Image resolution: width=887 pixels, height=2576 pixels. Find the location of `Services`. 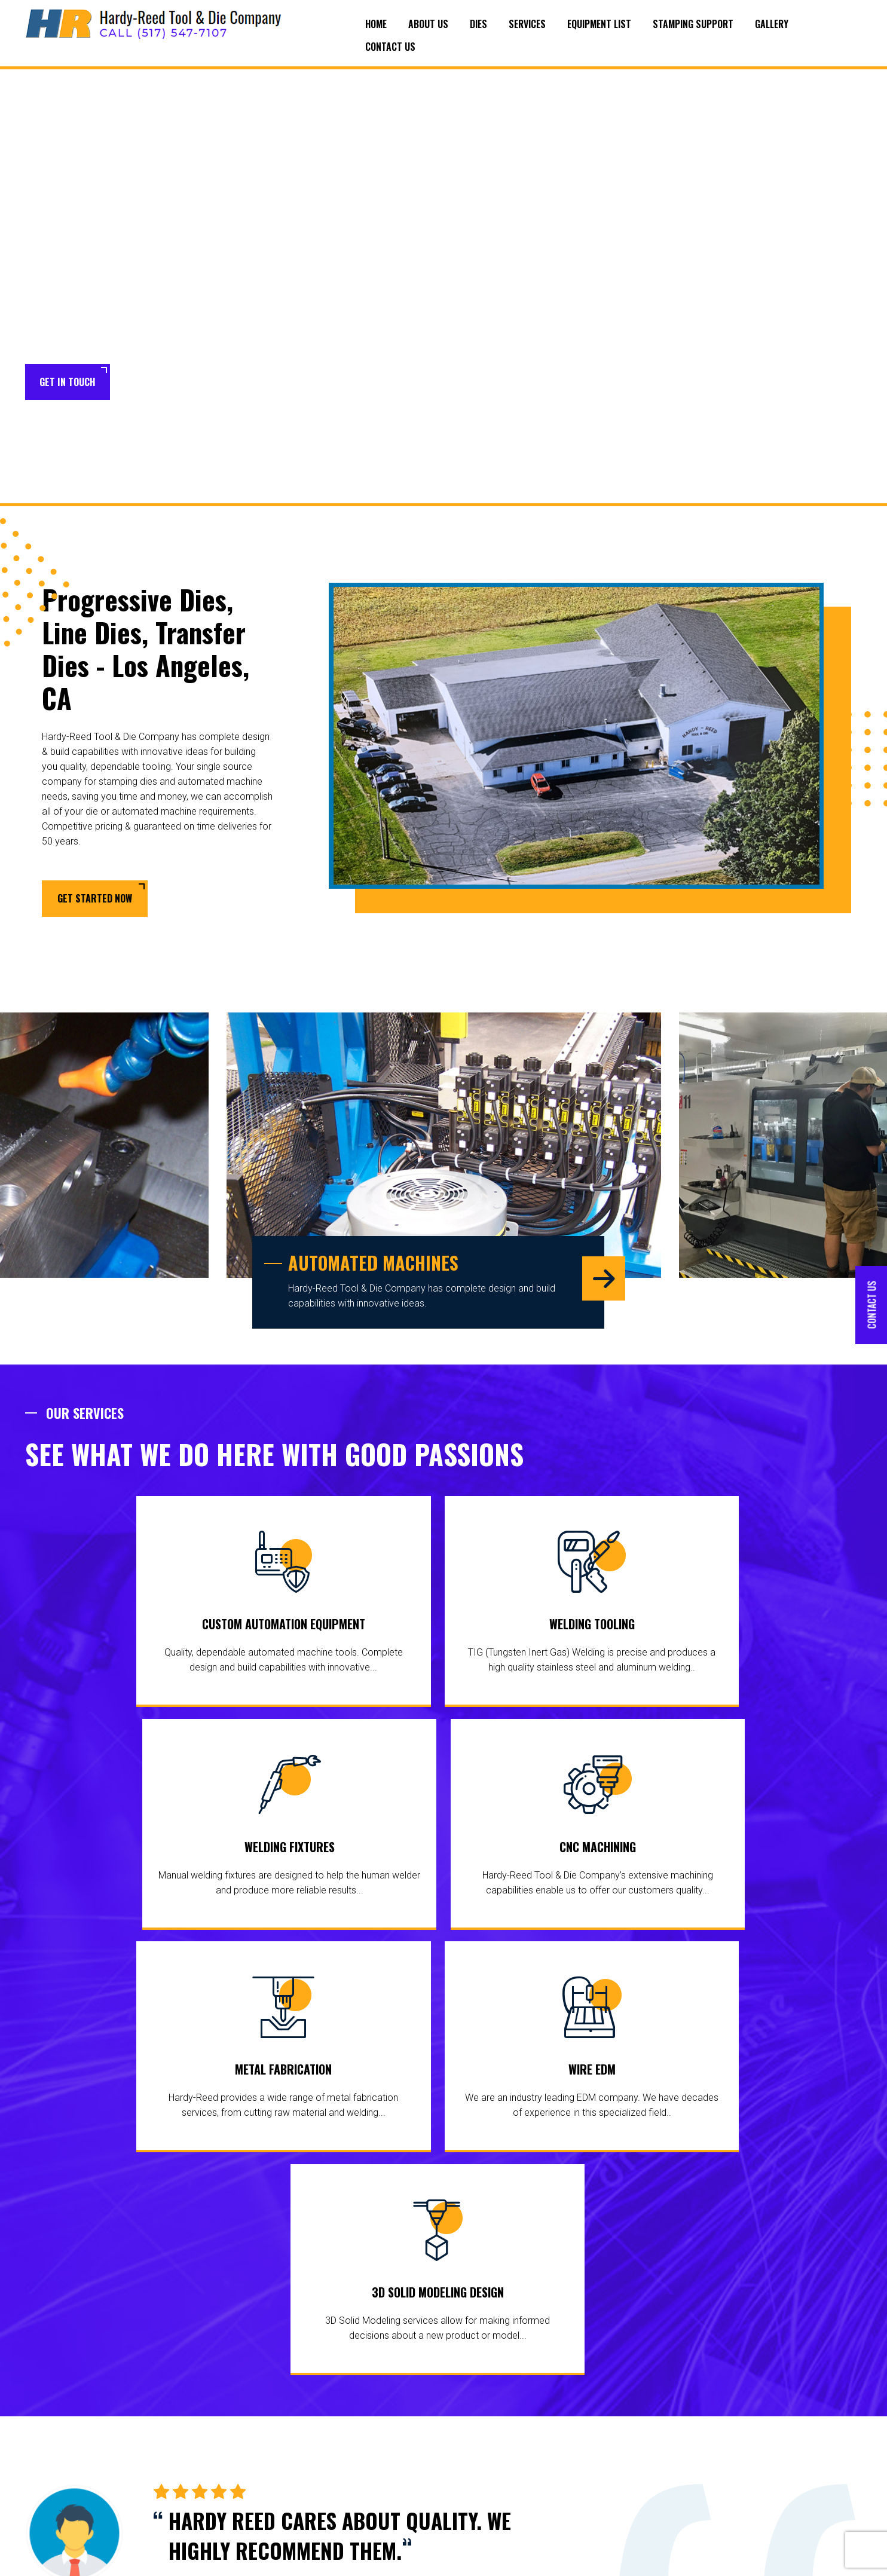

Services is located at coordinates (527, 24).